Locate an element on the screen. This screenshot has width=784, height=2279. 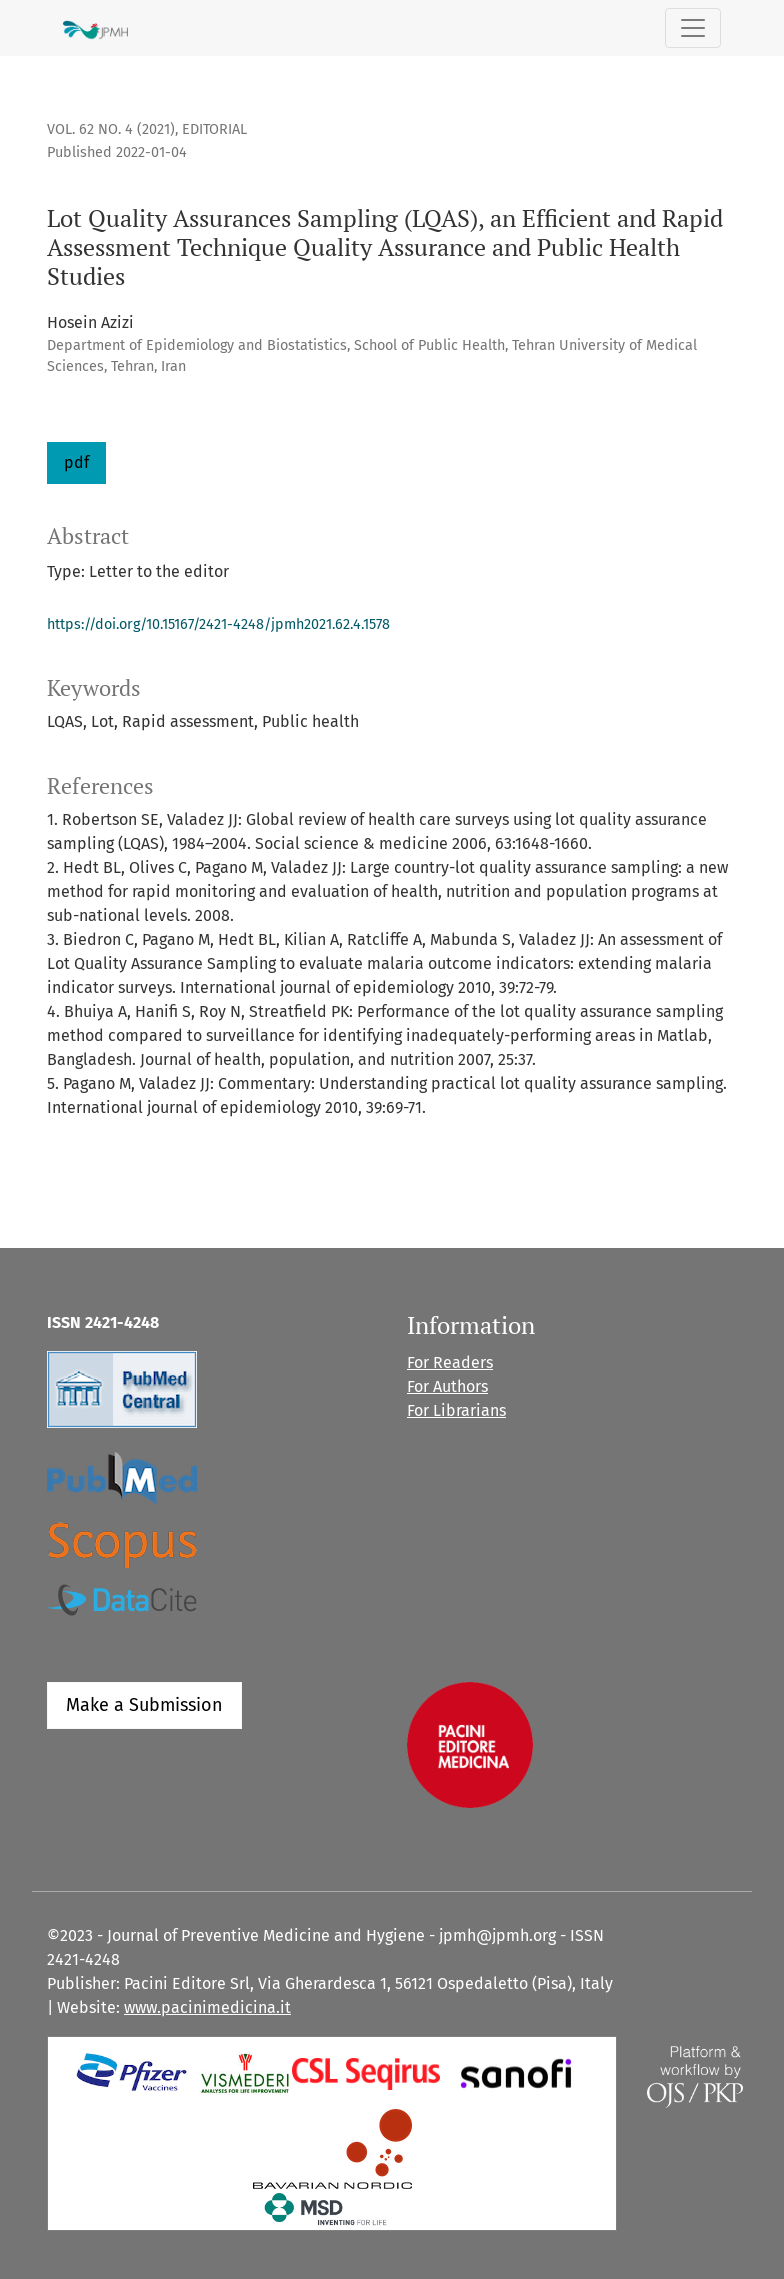
Make a Submission is located at coordinates (144, 1705).